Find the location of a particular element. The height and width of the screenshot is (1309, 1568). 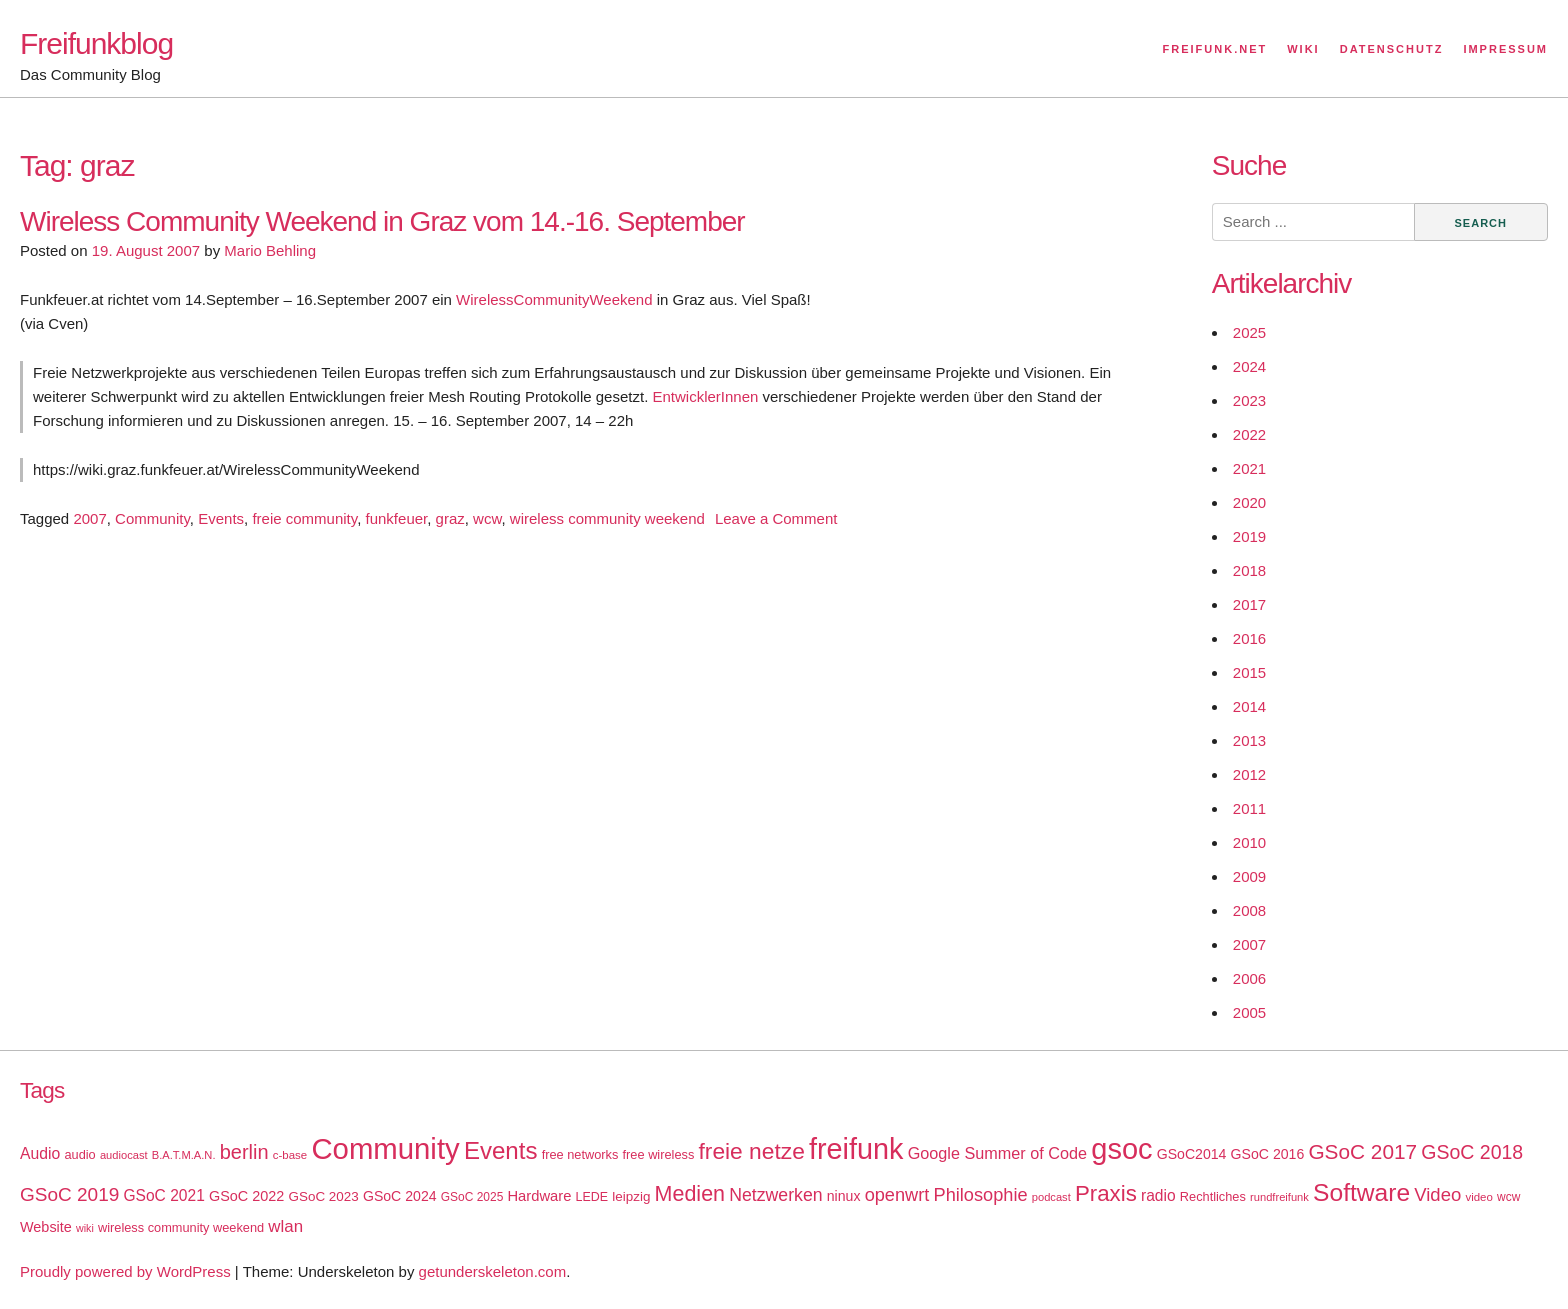

wireless community weekend is located at coordinates (607, 518).